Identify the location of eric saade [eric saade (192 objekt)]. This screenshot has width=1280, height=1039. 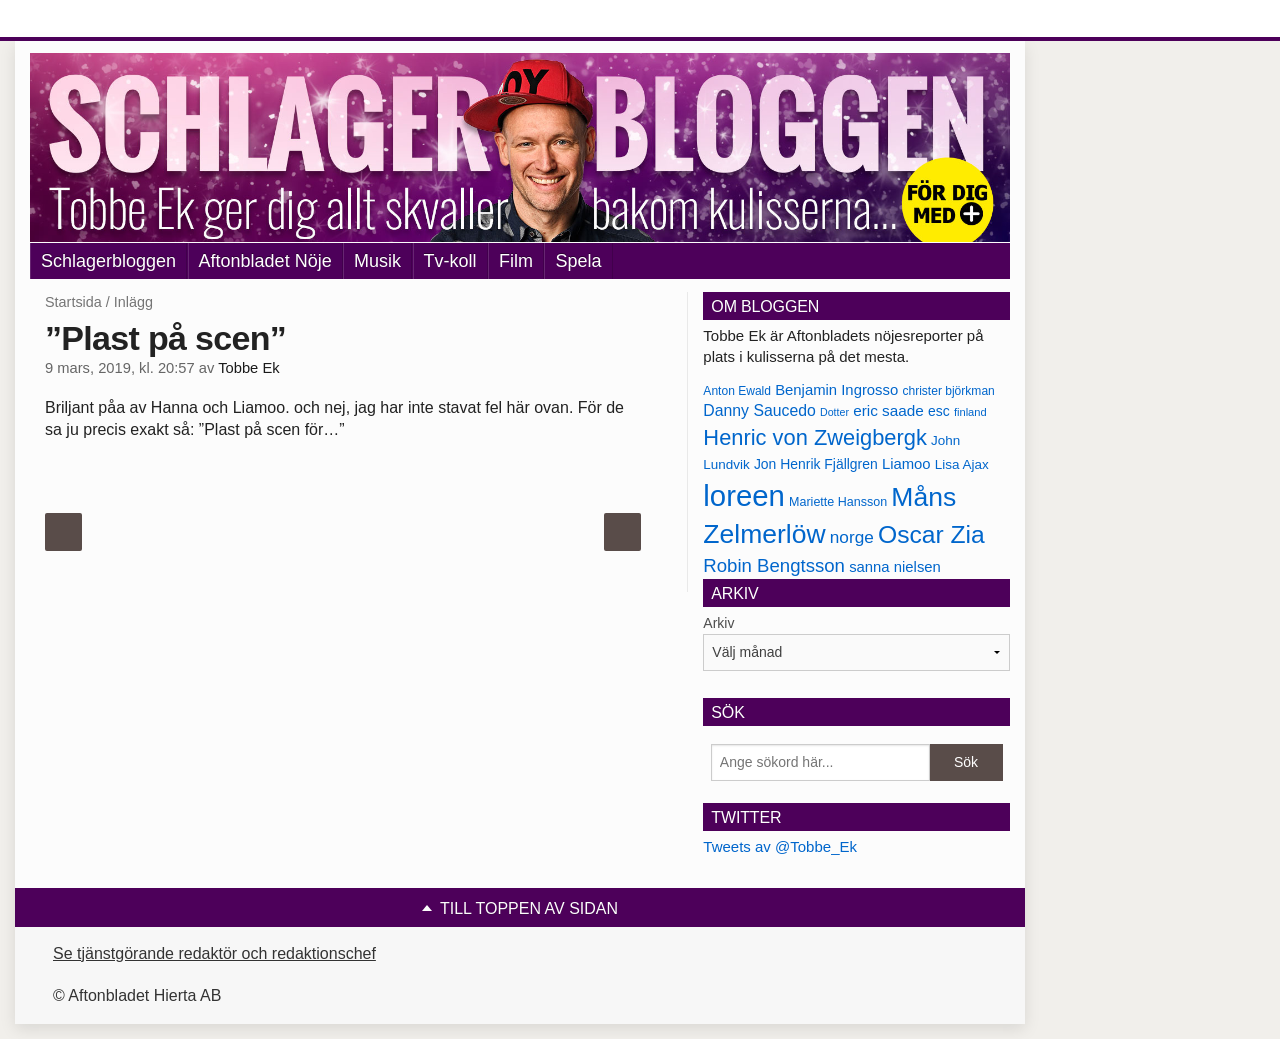
(888, 410).